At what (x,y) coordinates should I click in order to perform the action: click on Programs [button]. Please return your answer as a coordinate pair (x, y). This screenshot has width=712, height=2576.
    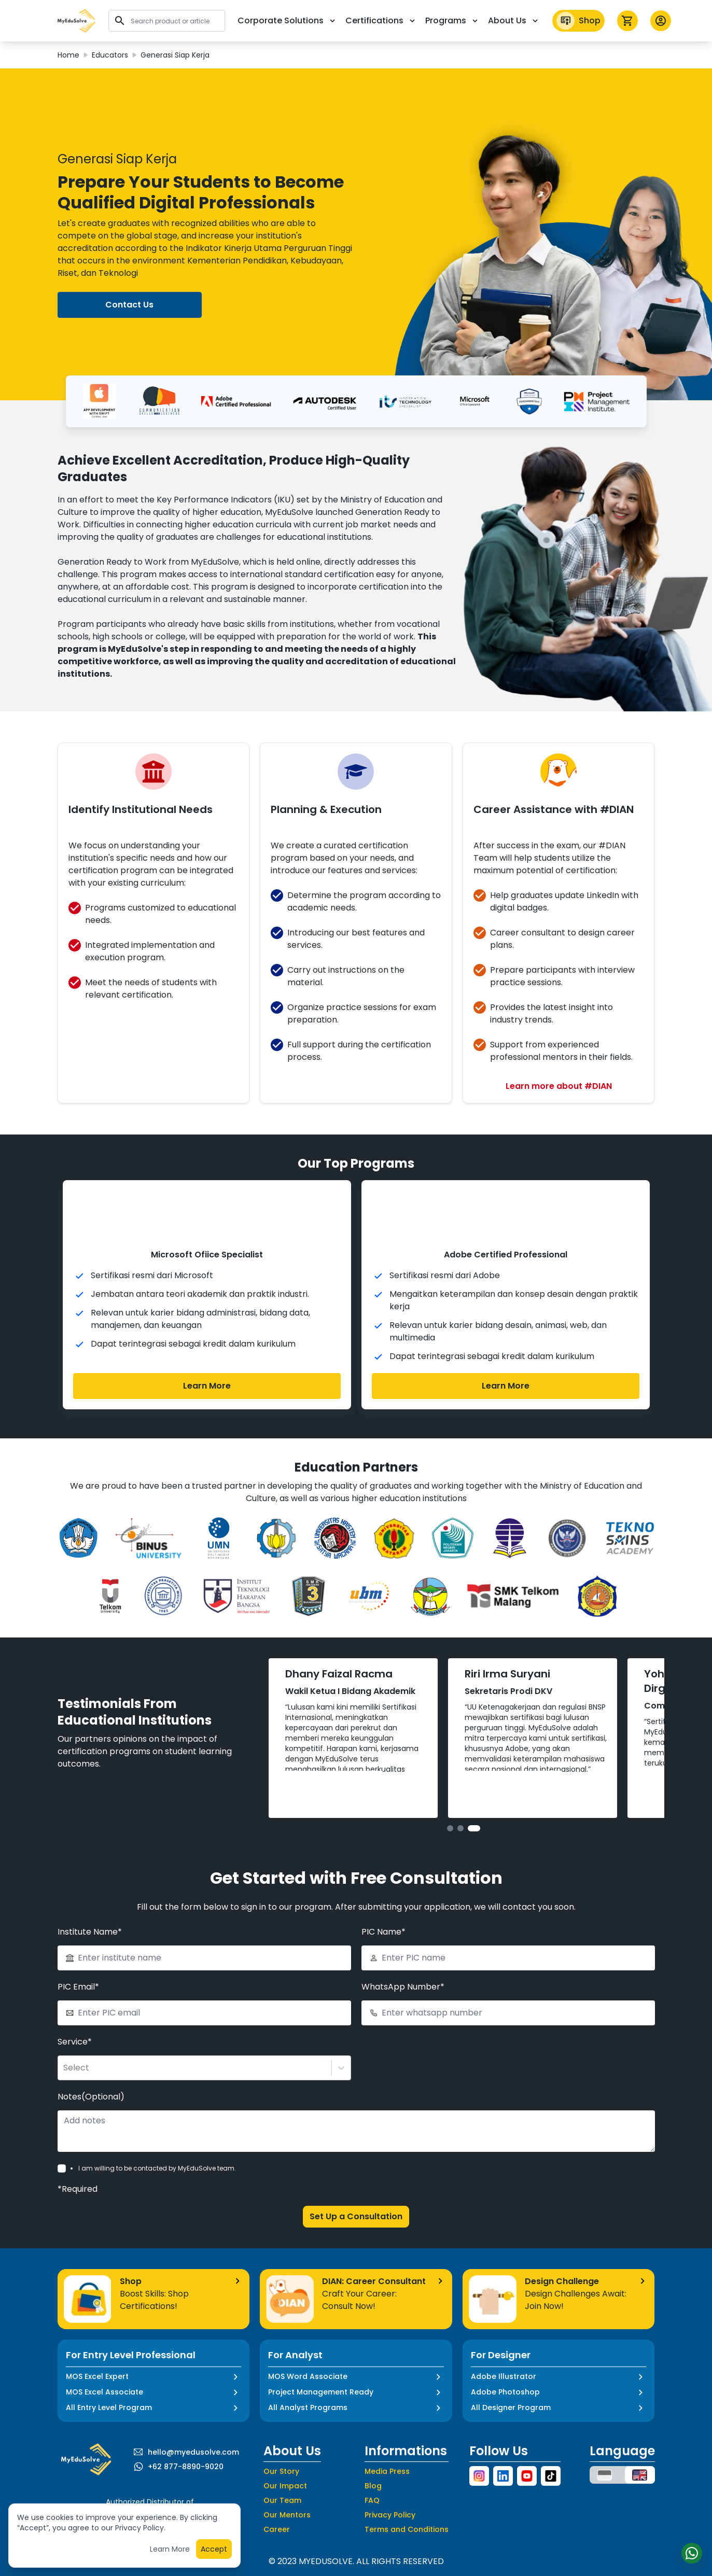
    Looking at the image, I should click on (452, 20).